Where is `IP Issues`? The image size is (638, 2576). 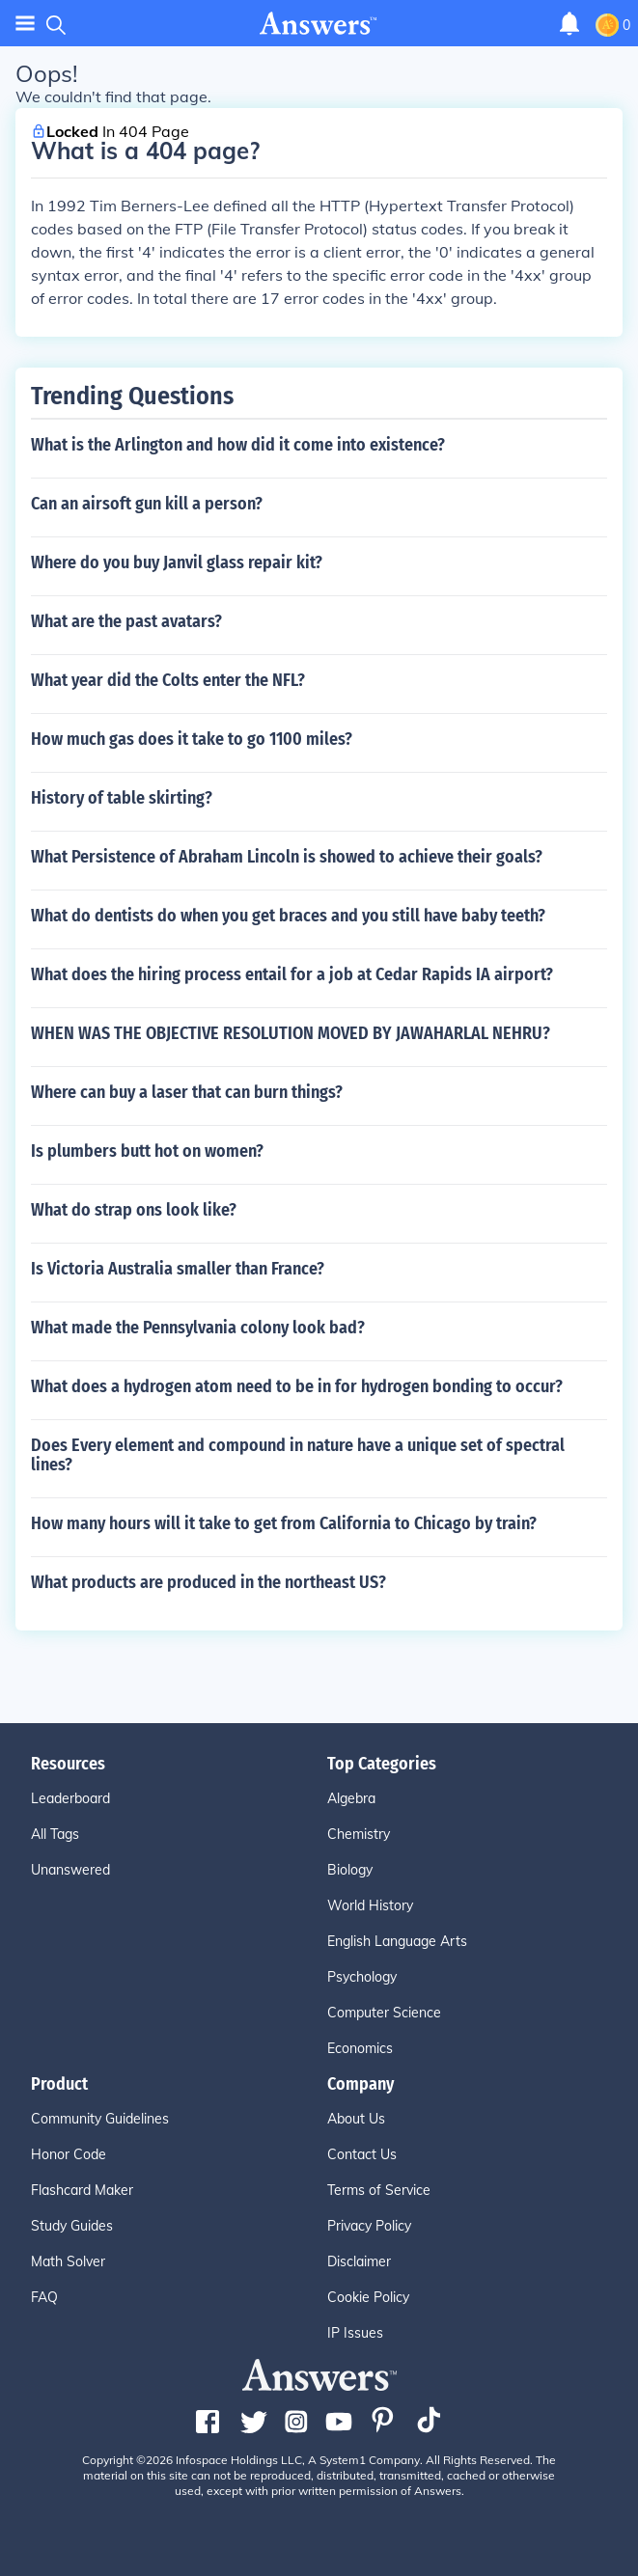
IP Issues is located at coordinates (355, 2333).